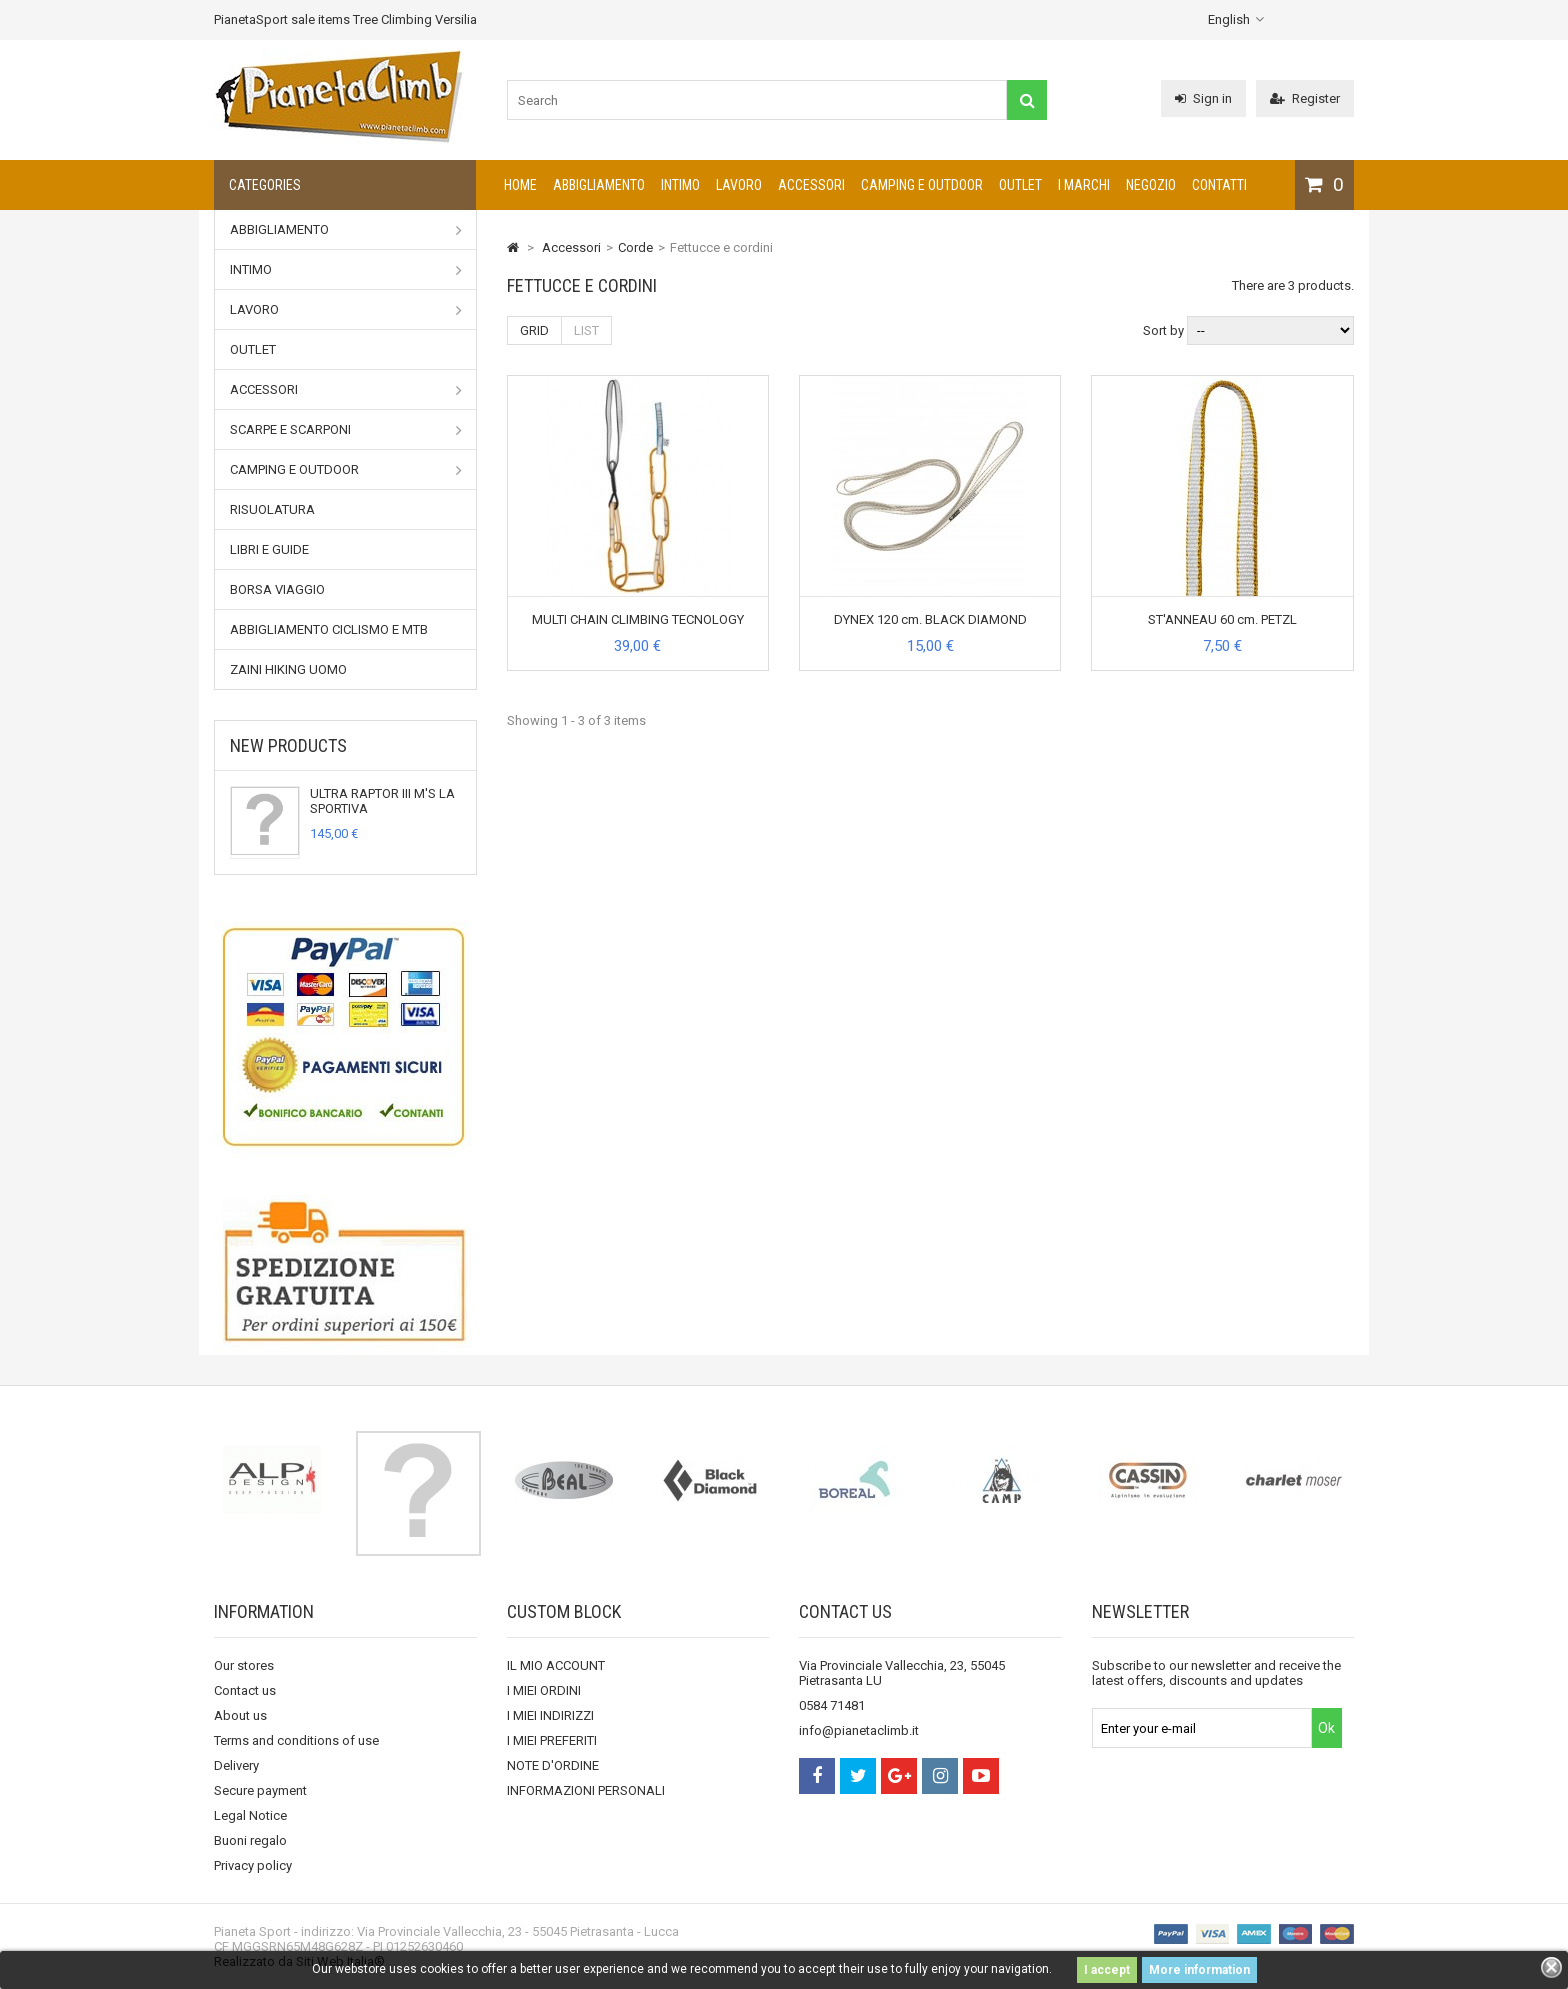 The height and width of the screenshot is (1989, 1568). What do you see at coordinates (534, 330) in the screenshot?
I see `Grid` at bounding box center [534, 330].